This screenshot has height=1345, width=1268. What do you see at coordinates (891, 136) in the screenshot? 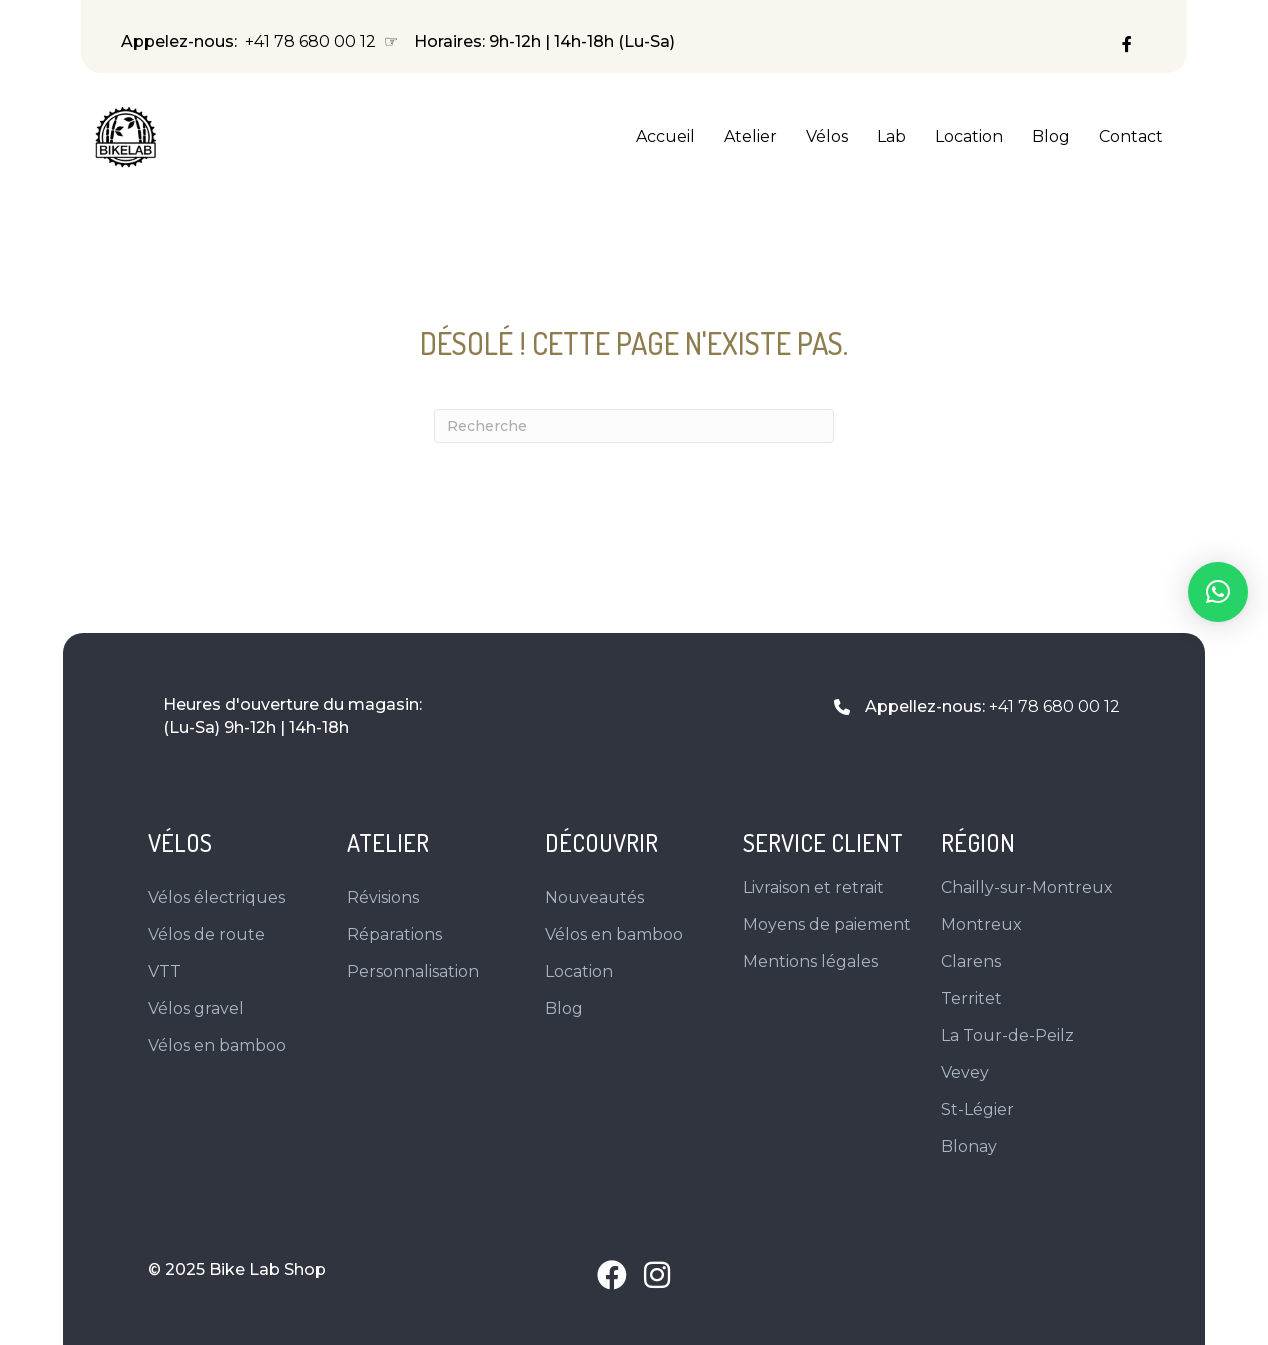
I see `Lab` at bounding box center [891, 136].